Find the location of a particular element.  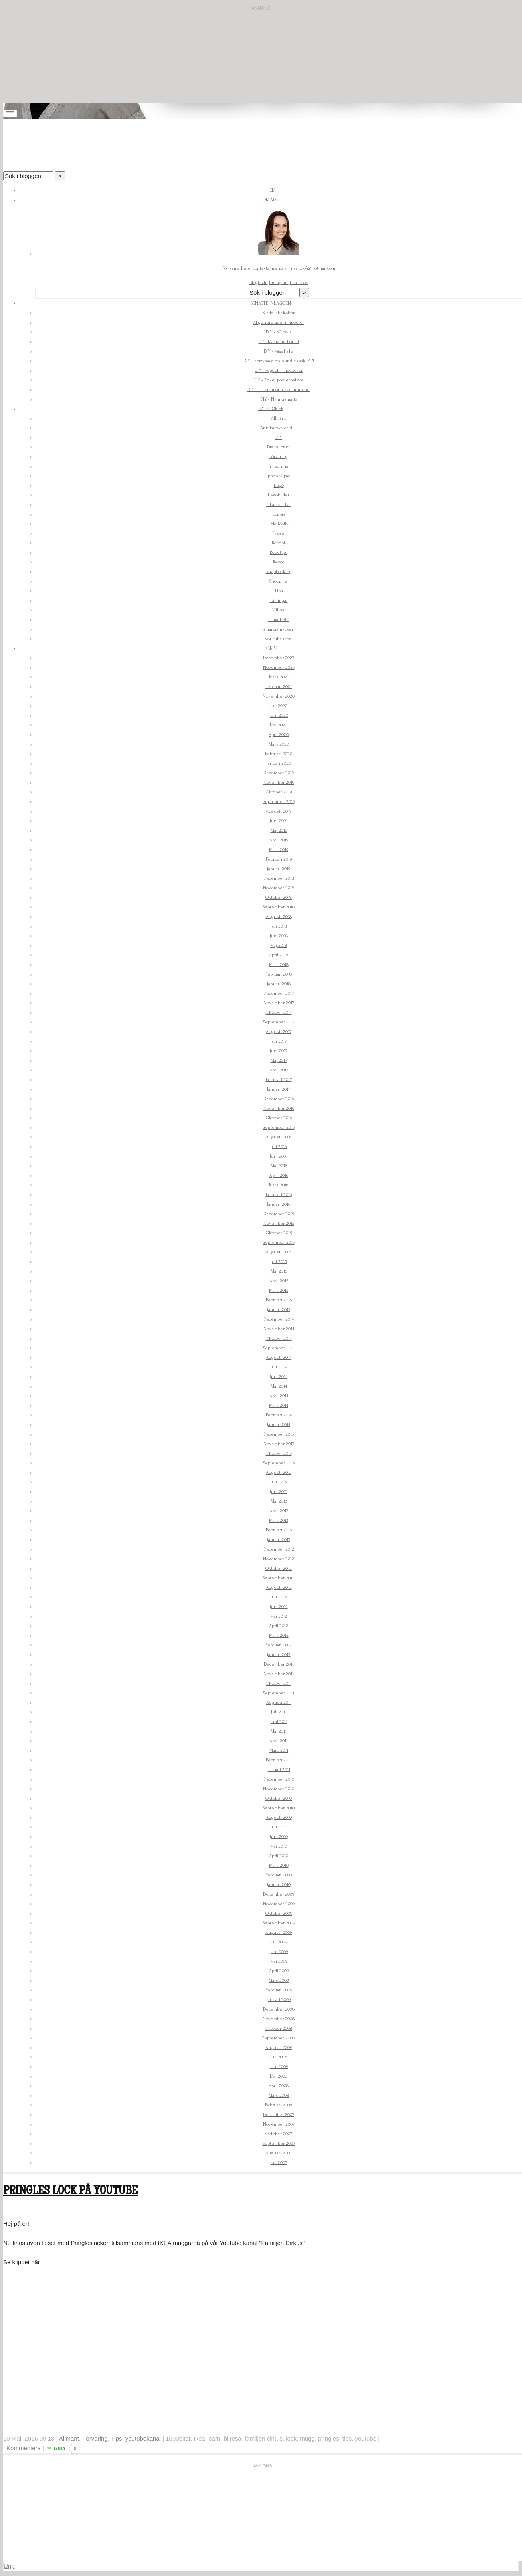

Instagram is located at coordinates (279, 282).